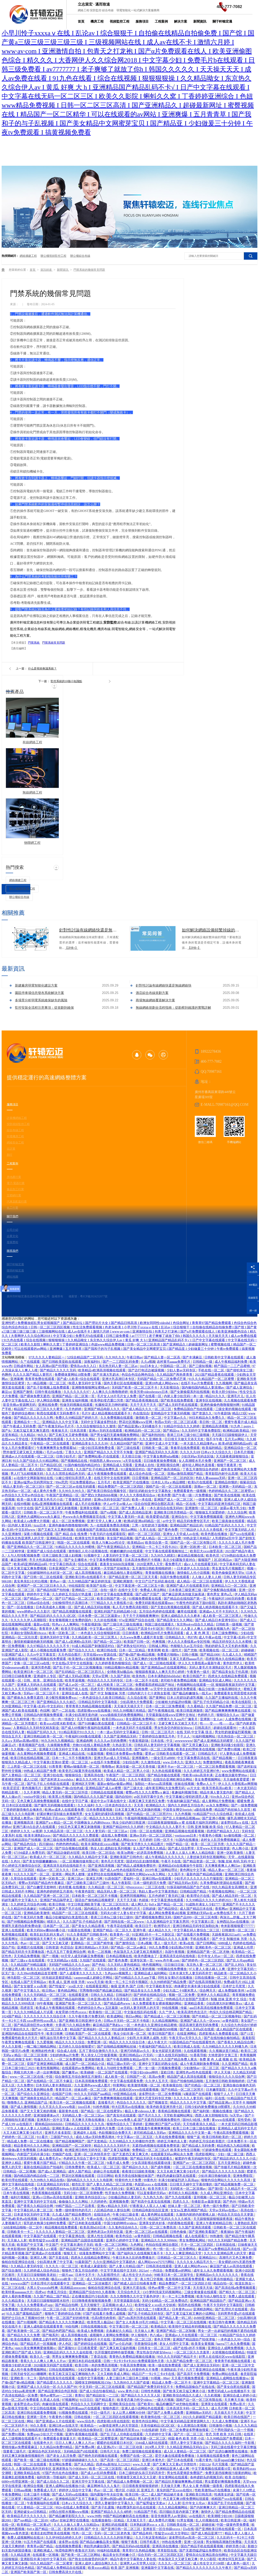 The width and height of the screenshot is (259, 2576). What do you see at coordinates (216, 2206) in the screenshot?
I see `黄色一级片免费的` at bounding box center [216, 2206].